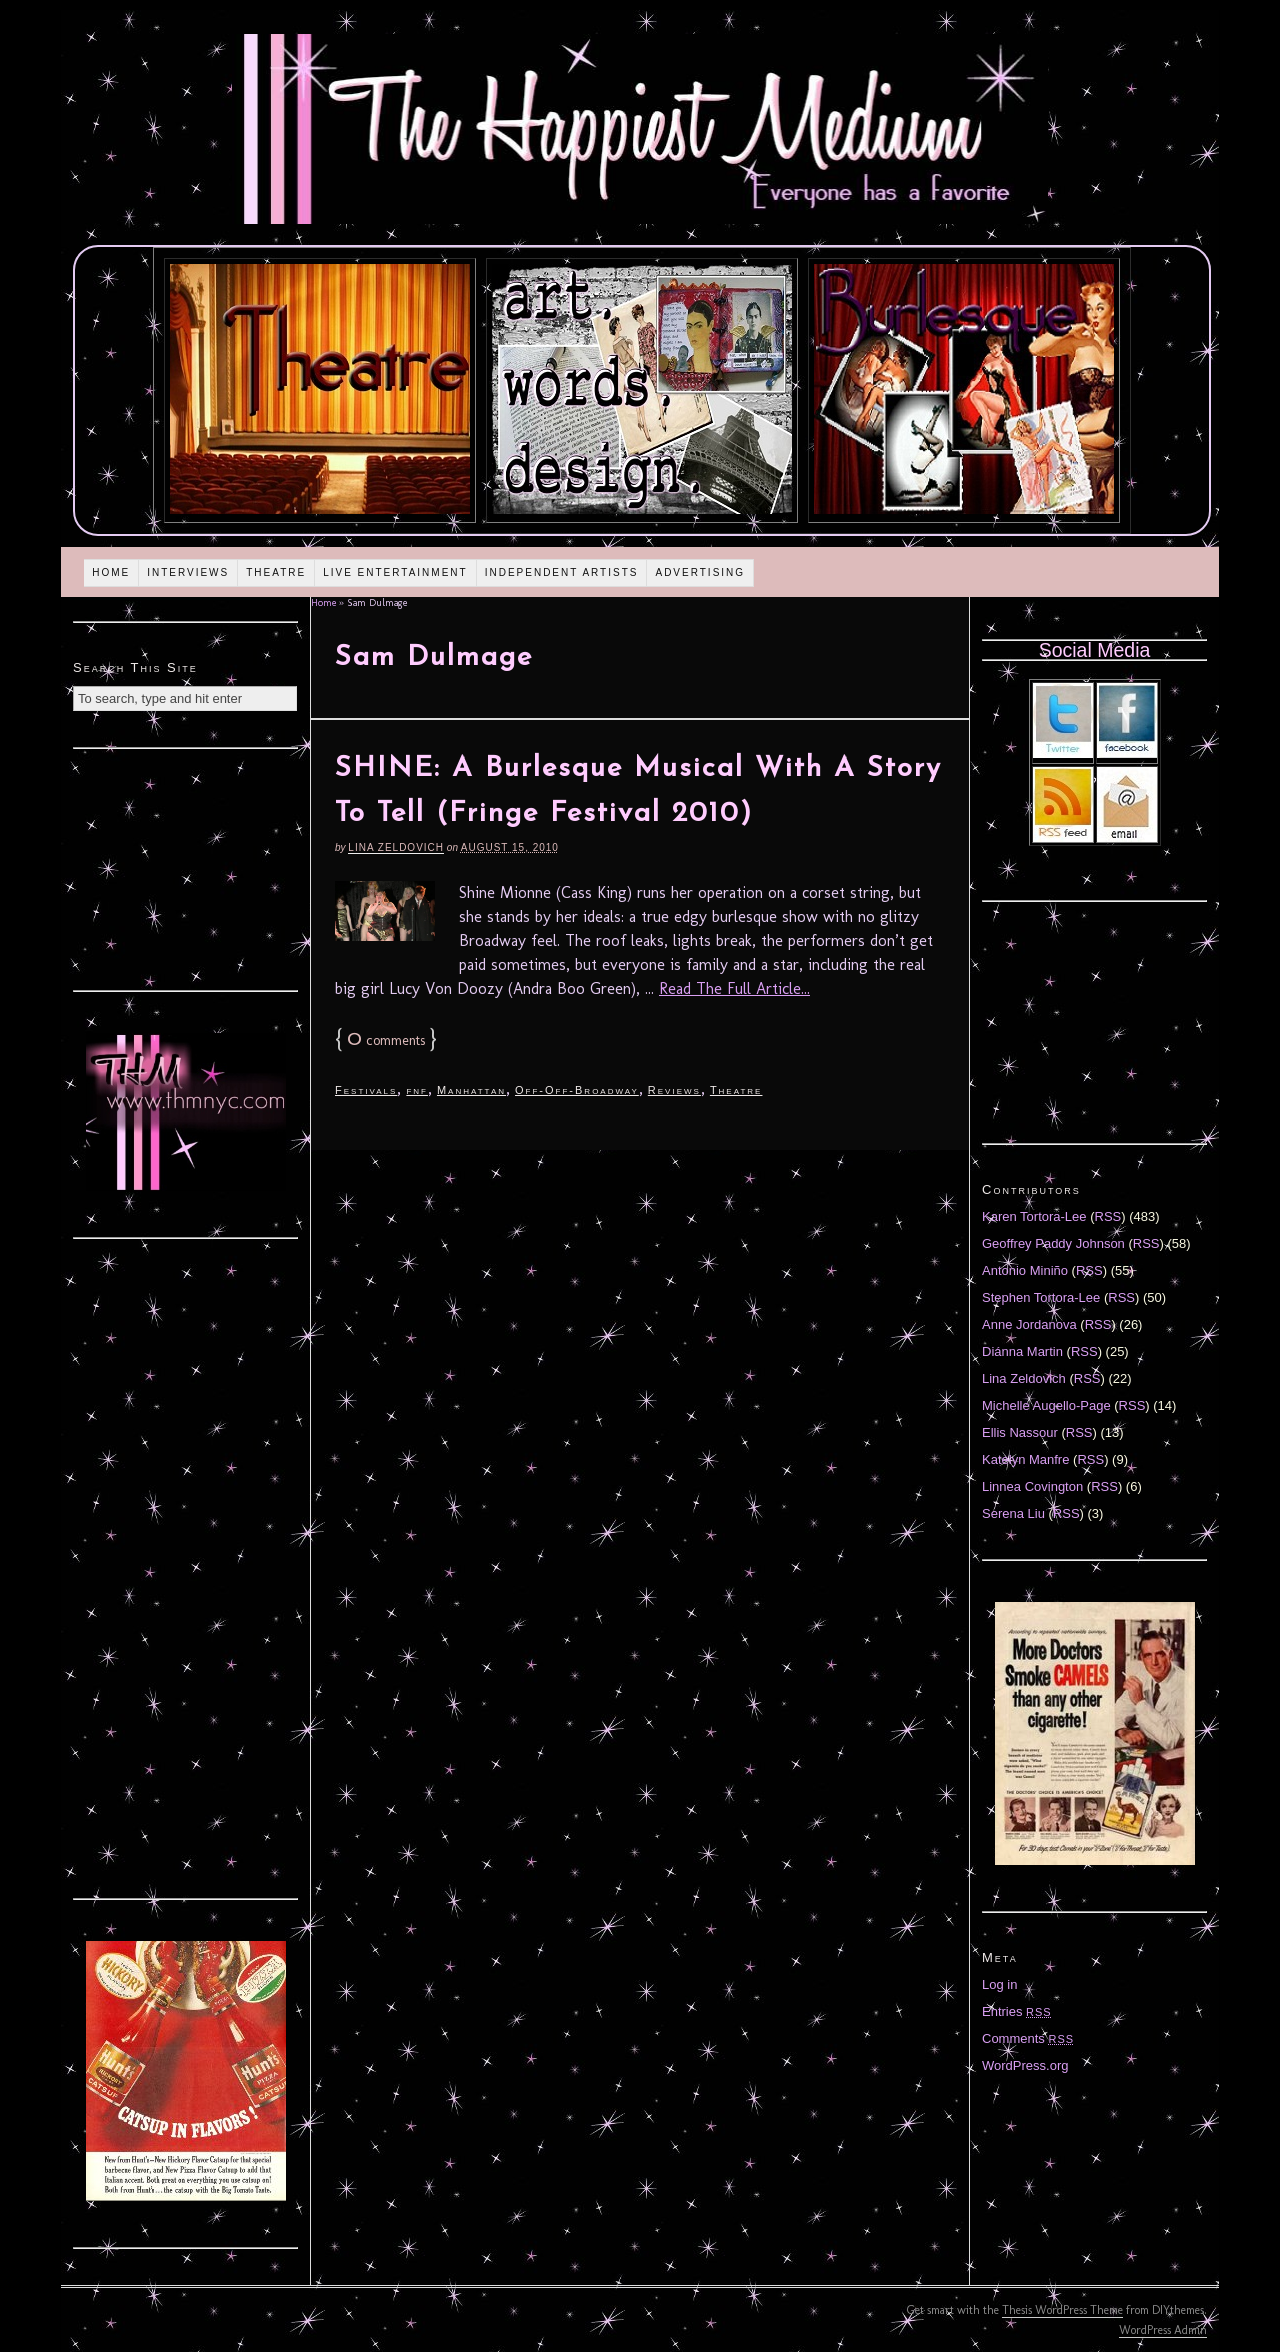 This screenshot has width=1280, height=2352. Describe the element at coordinates (700, 572) in the screenshot. I see `Advertising` at that location.